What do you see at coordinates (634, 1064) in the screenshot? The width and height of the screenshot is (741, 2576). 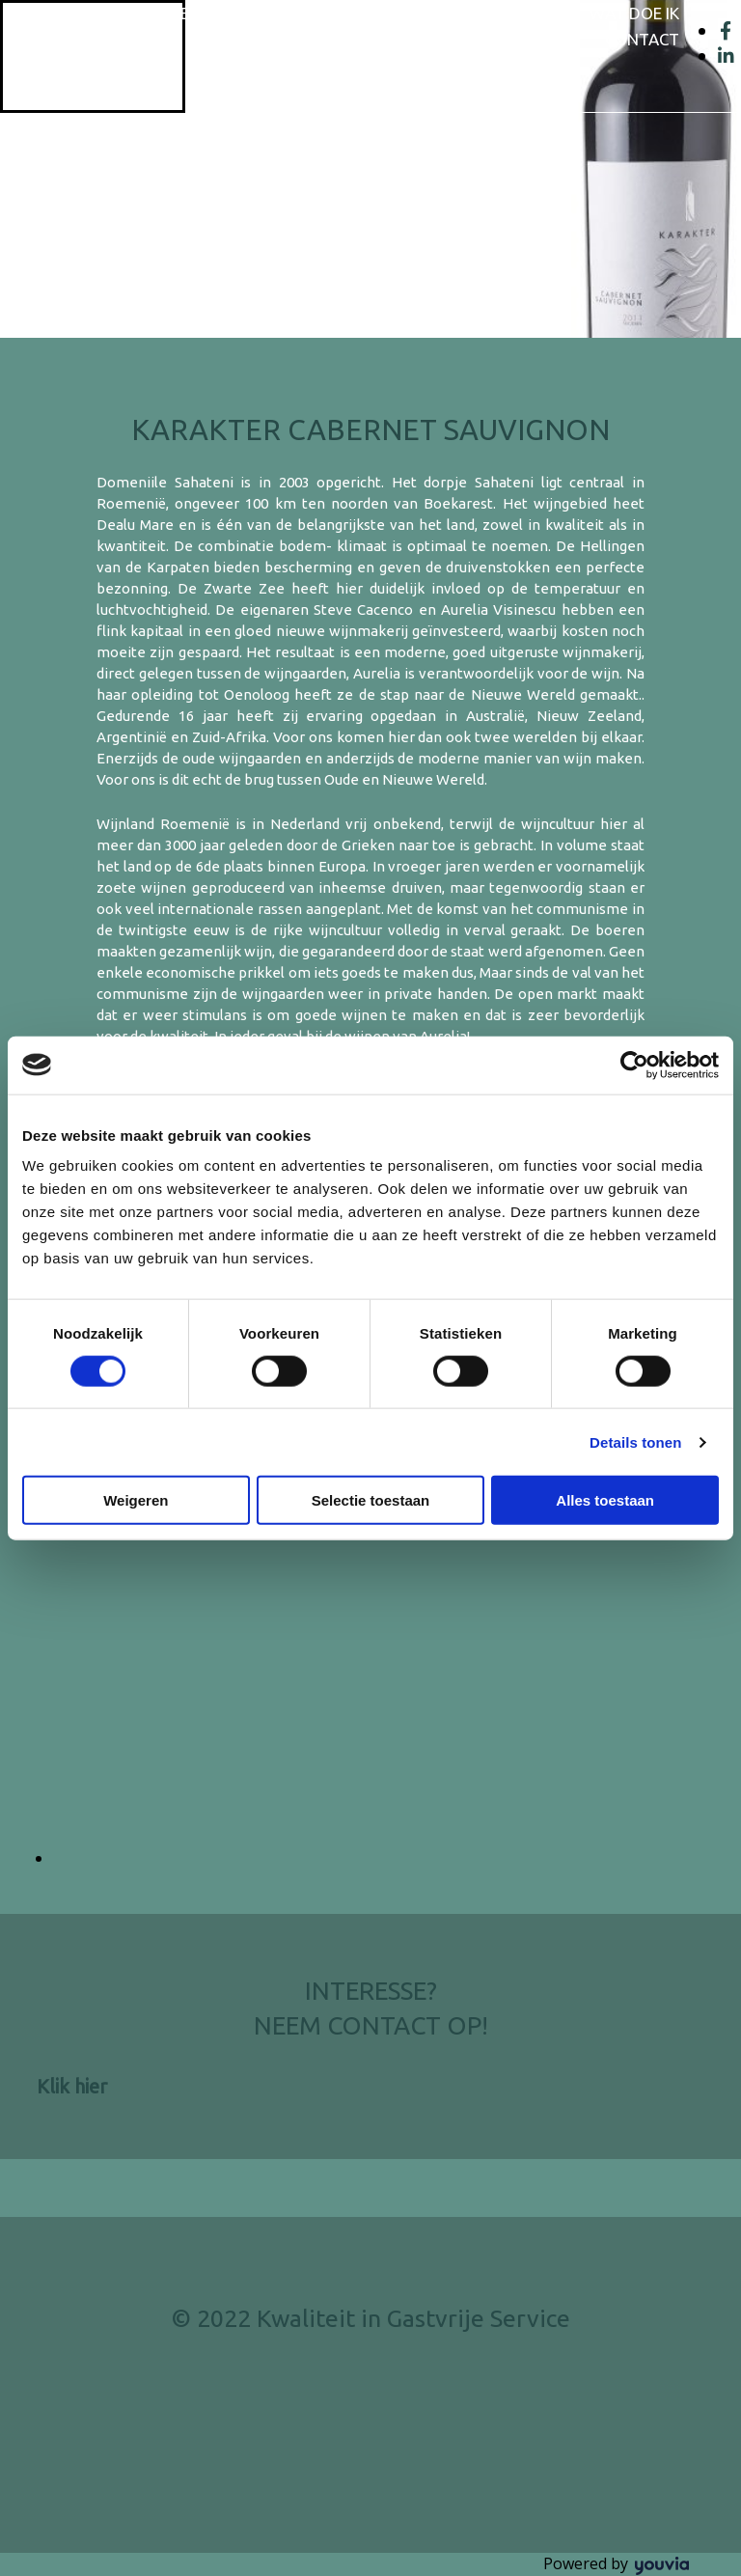 I see `[Cookiebot van Usercentrics - opent in een nieuw venster]` at bounding box center [634, 1064].